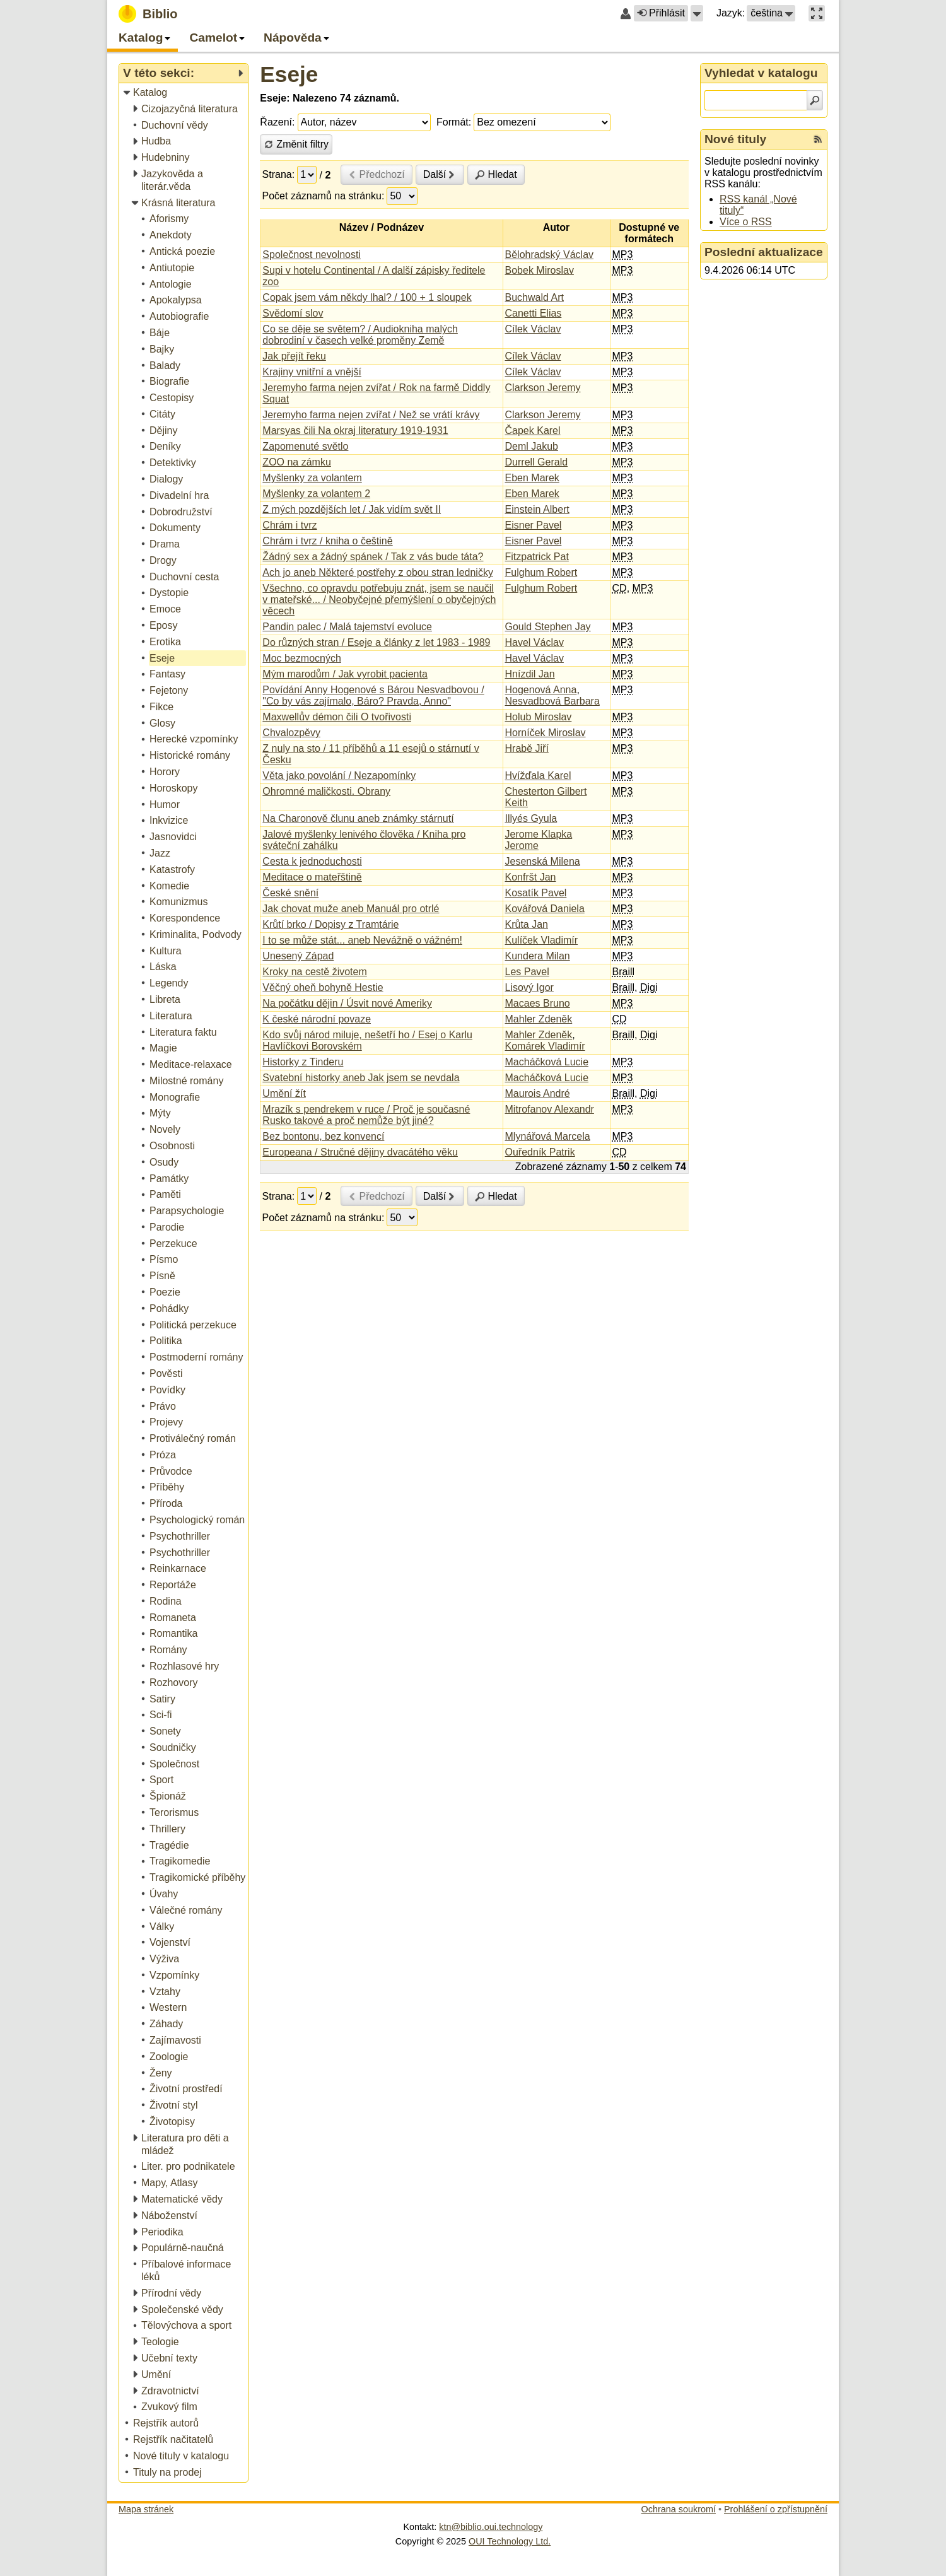 The width and height of the screenshot is (946, 2576). I want to click on Věčný oheň bohyně Hestie, so click(322, 987).